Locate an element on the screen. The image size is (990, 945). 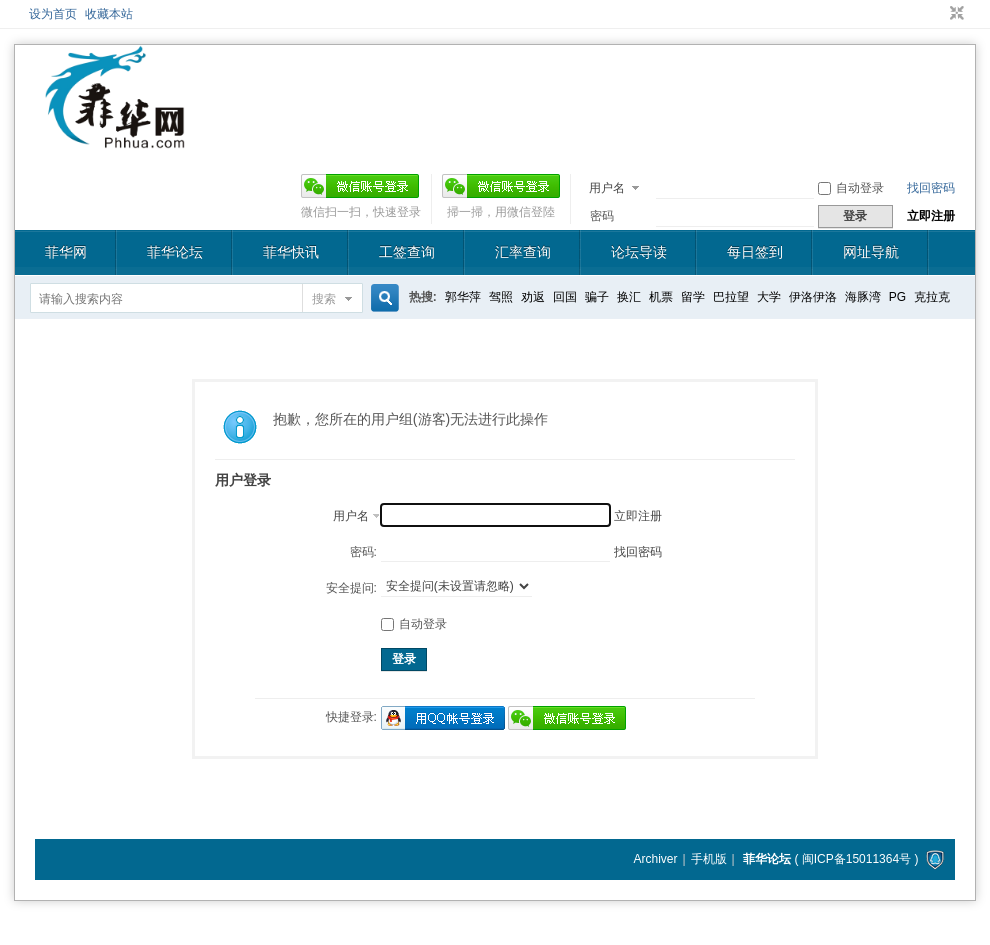
密码 is located at coordinates (602, 216).